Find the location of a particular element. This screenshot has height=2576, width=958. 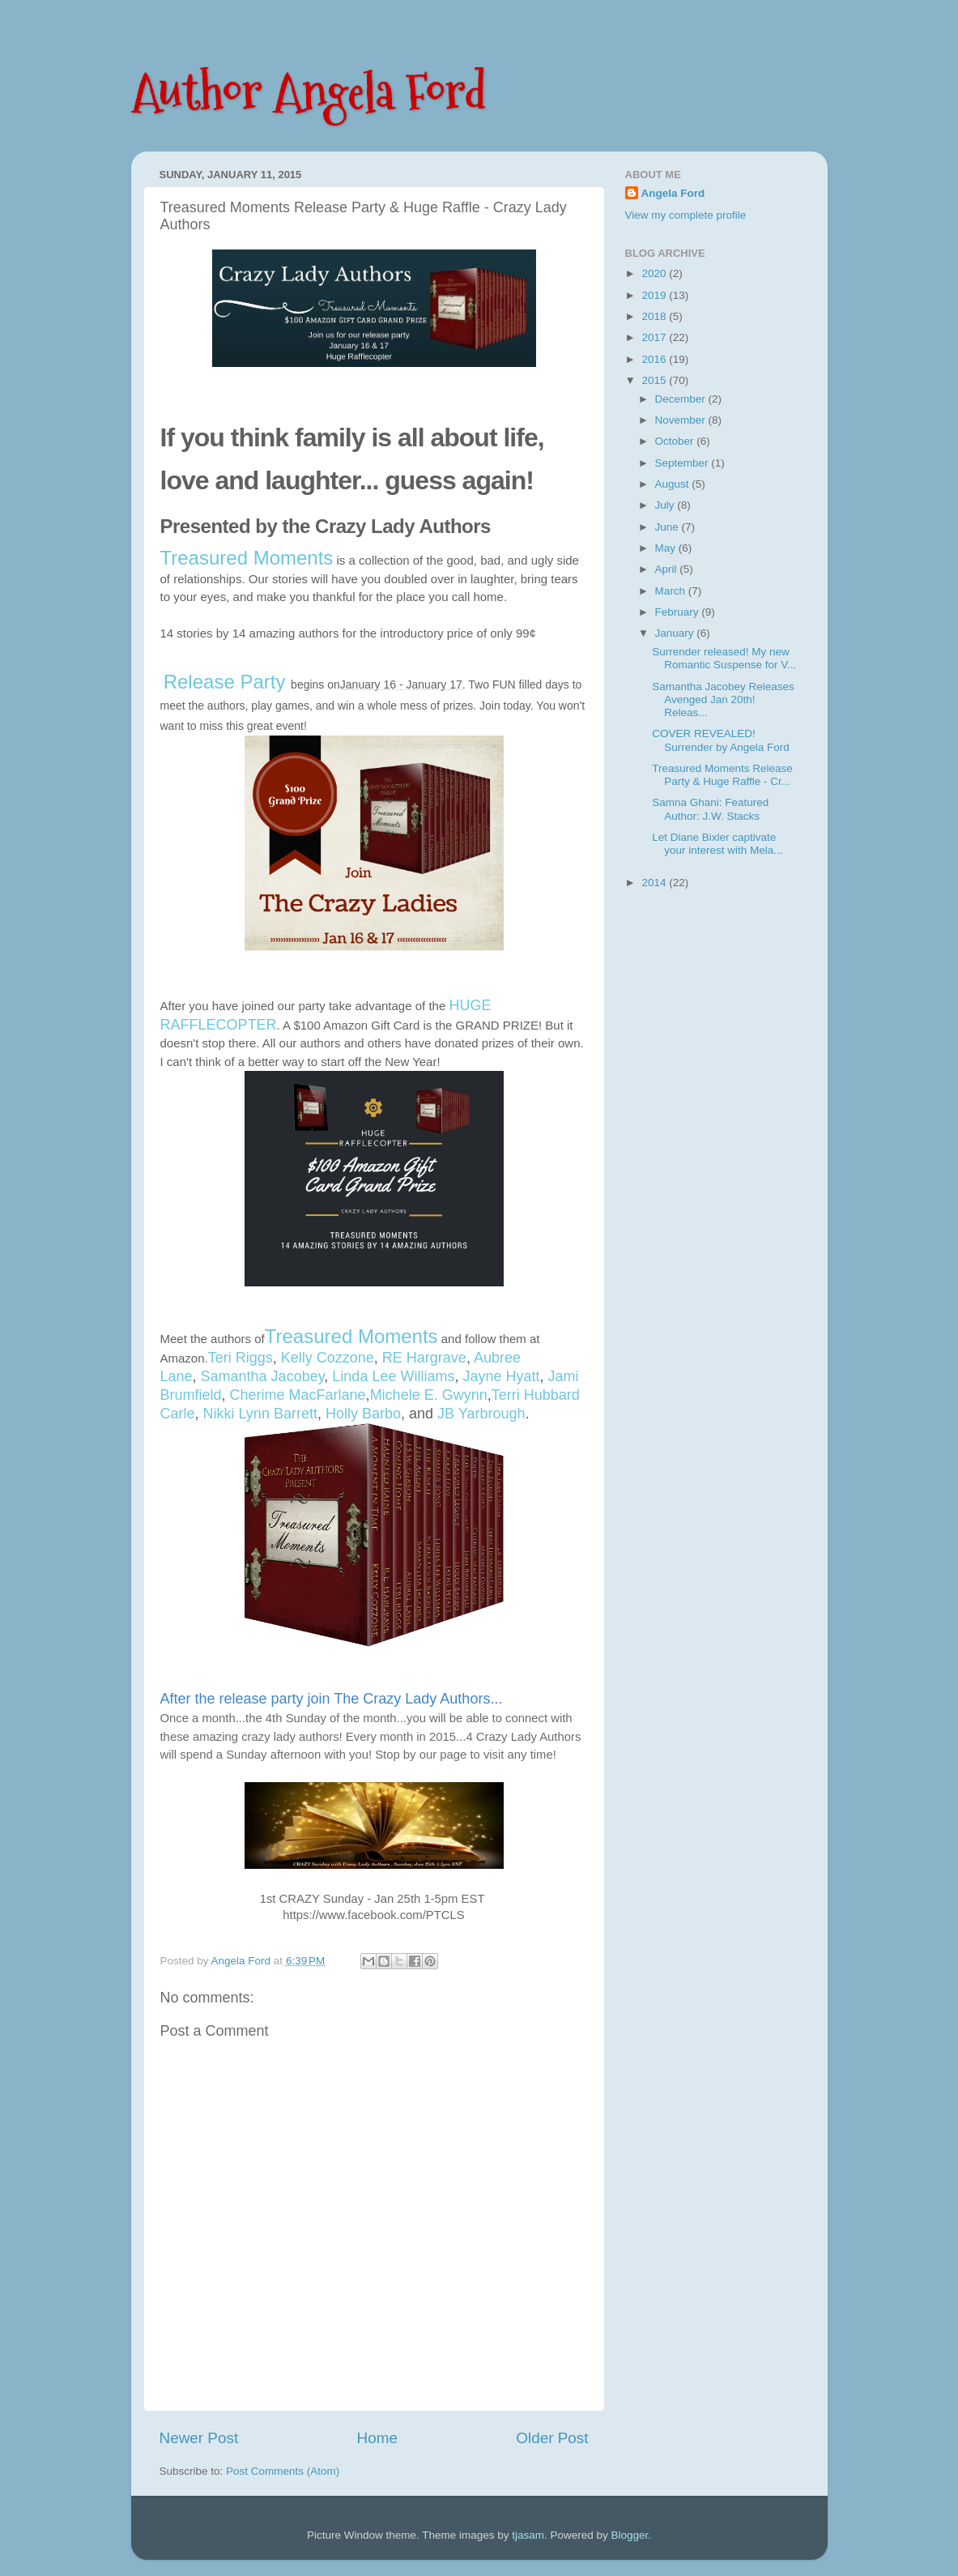

2018 is located at coordinates (655, 316).